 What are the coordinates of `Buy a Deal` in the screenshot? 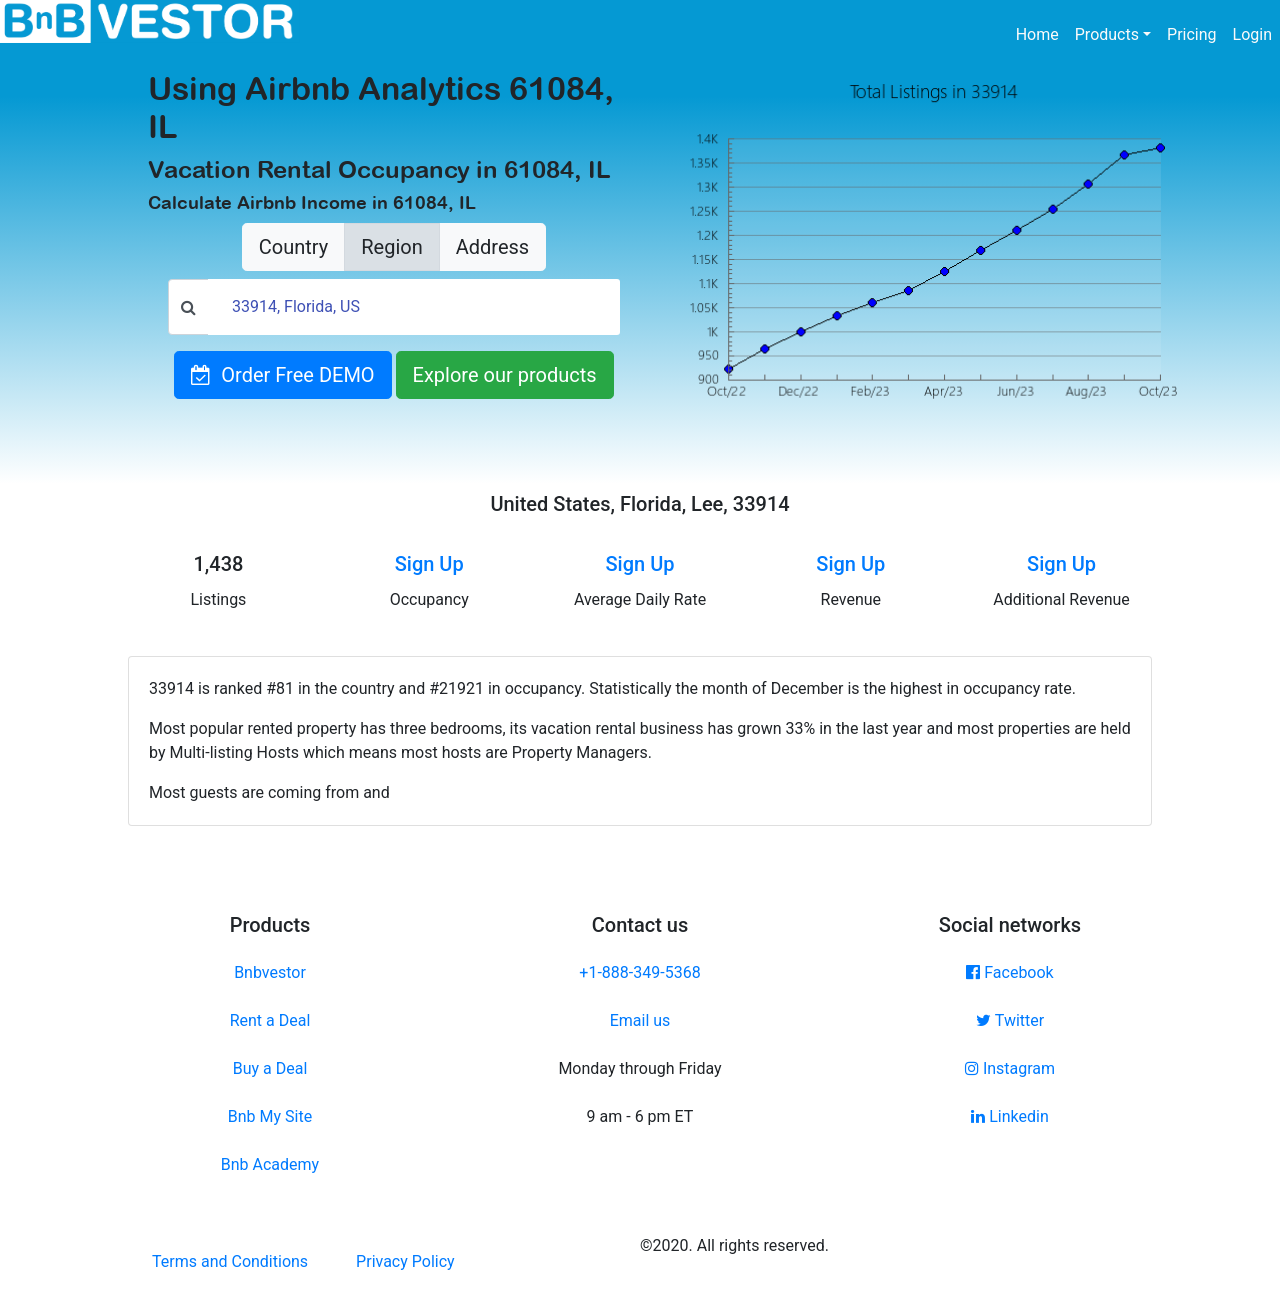 It's located at (270, 1068).